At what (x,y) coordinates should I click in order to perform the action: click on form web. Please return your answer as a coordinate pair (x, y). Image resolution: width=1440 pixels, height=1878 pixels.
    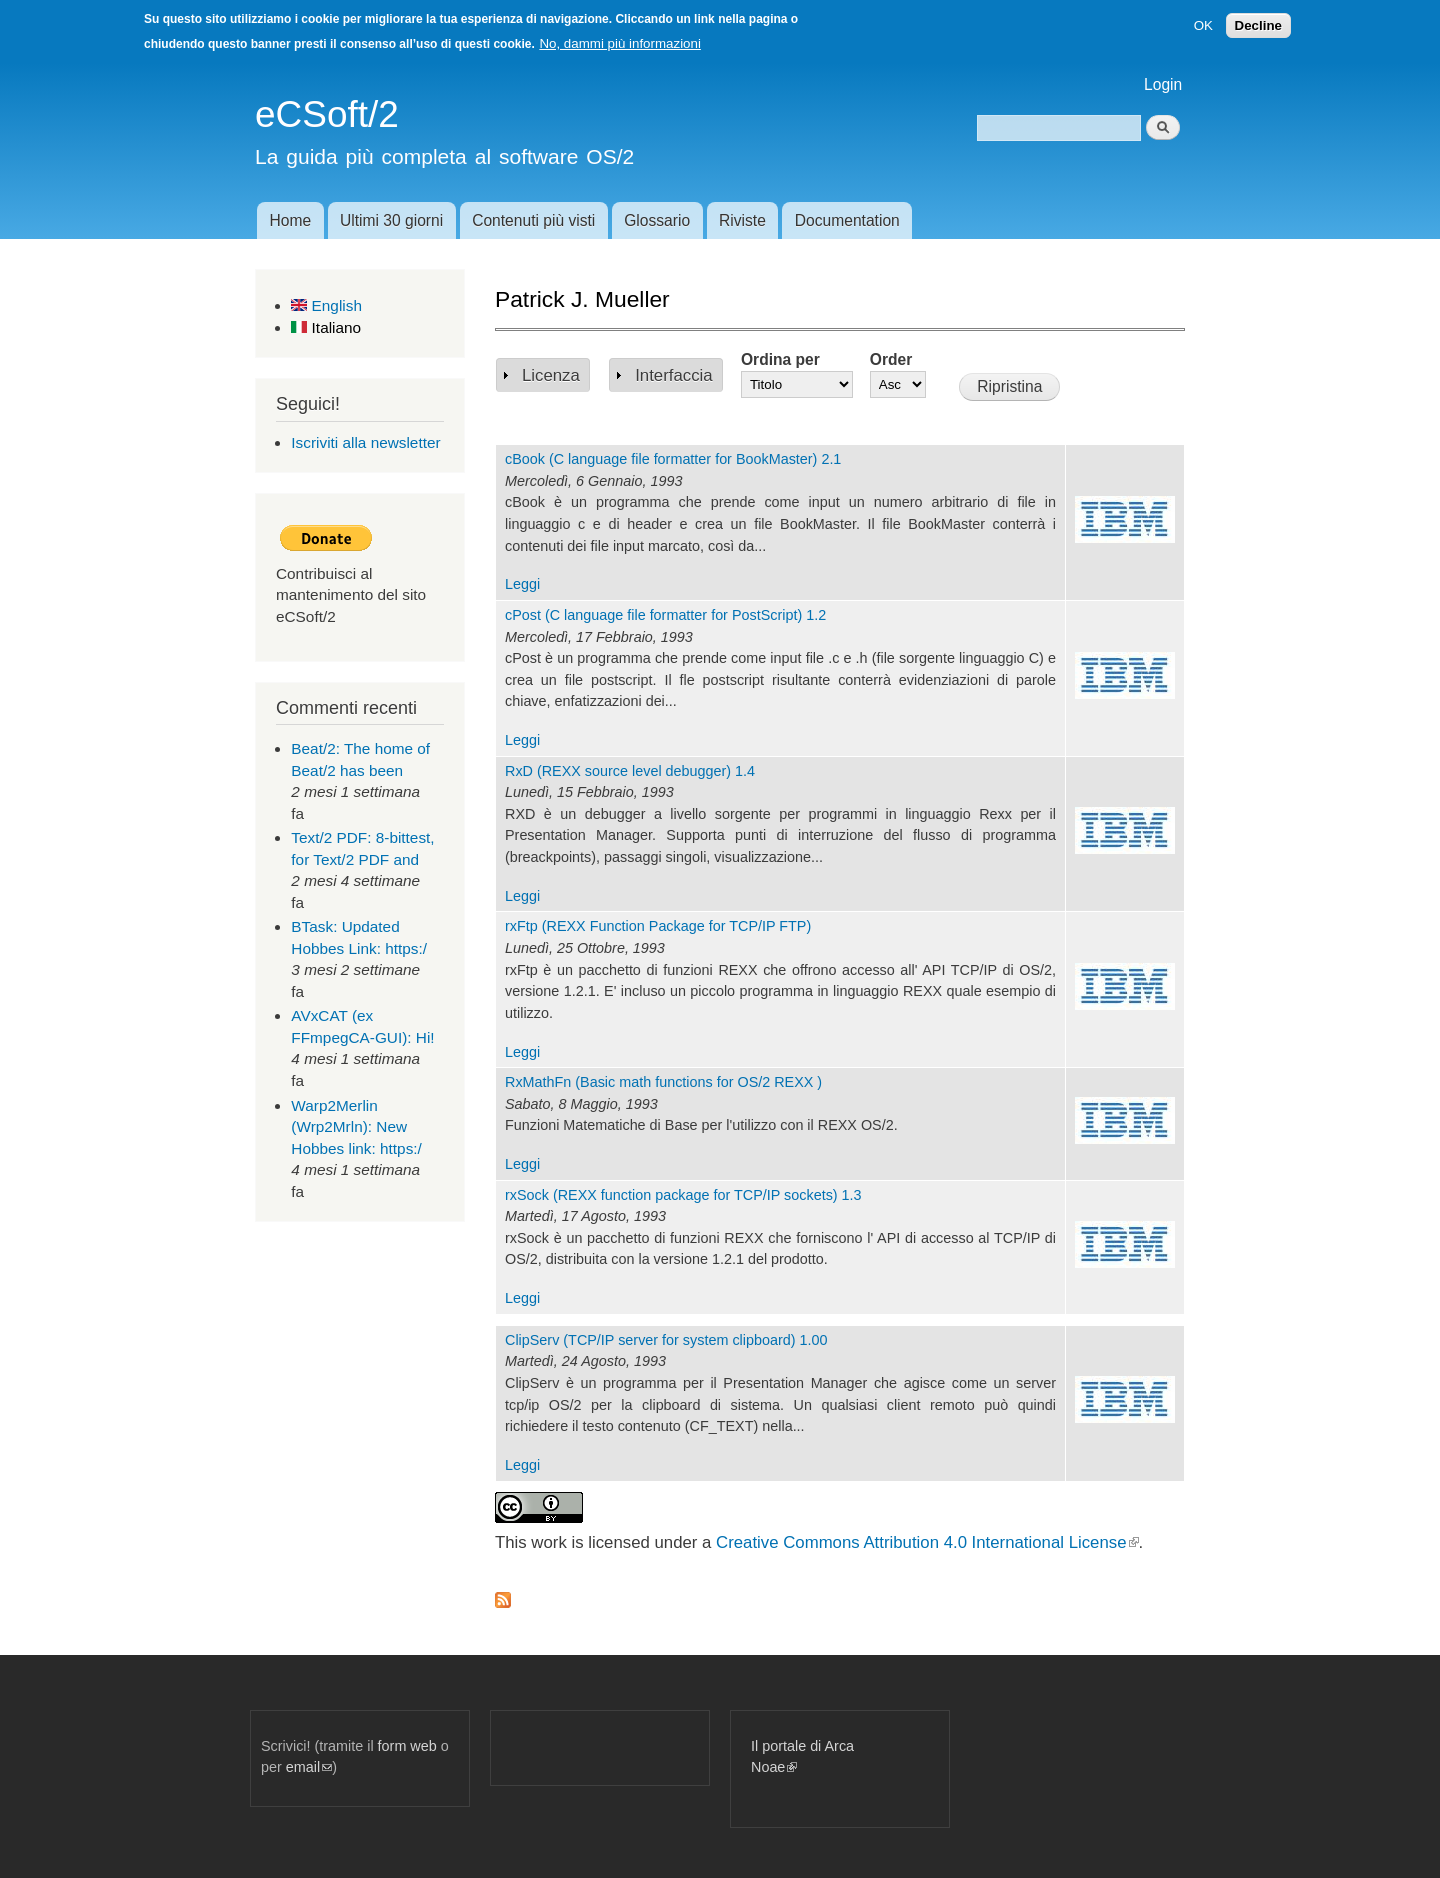
    Looking at the image, I should click on (407, 1746).